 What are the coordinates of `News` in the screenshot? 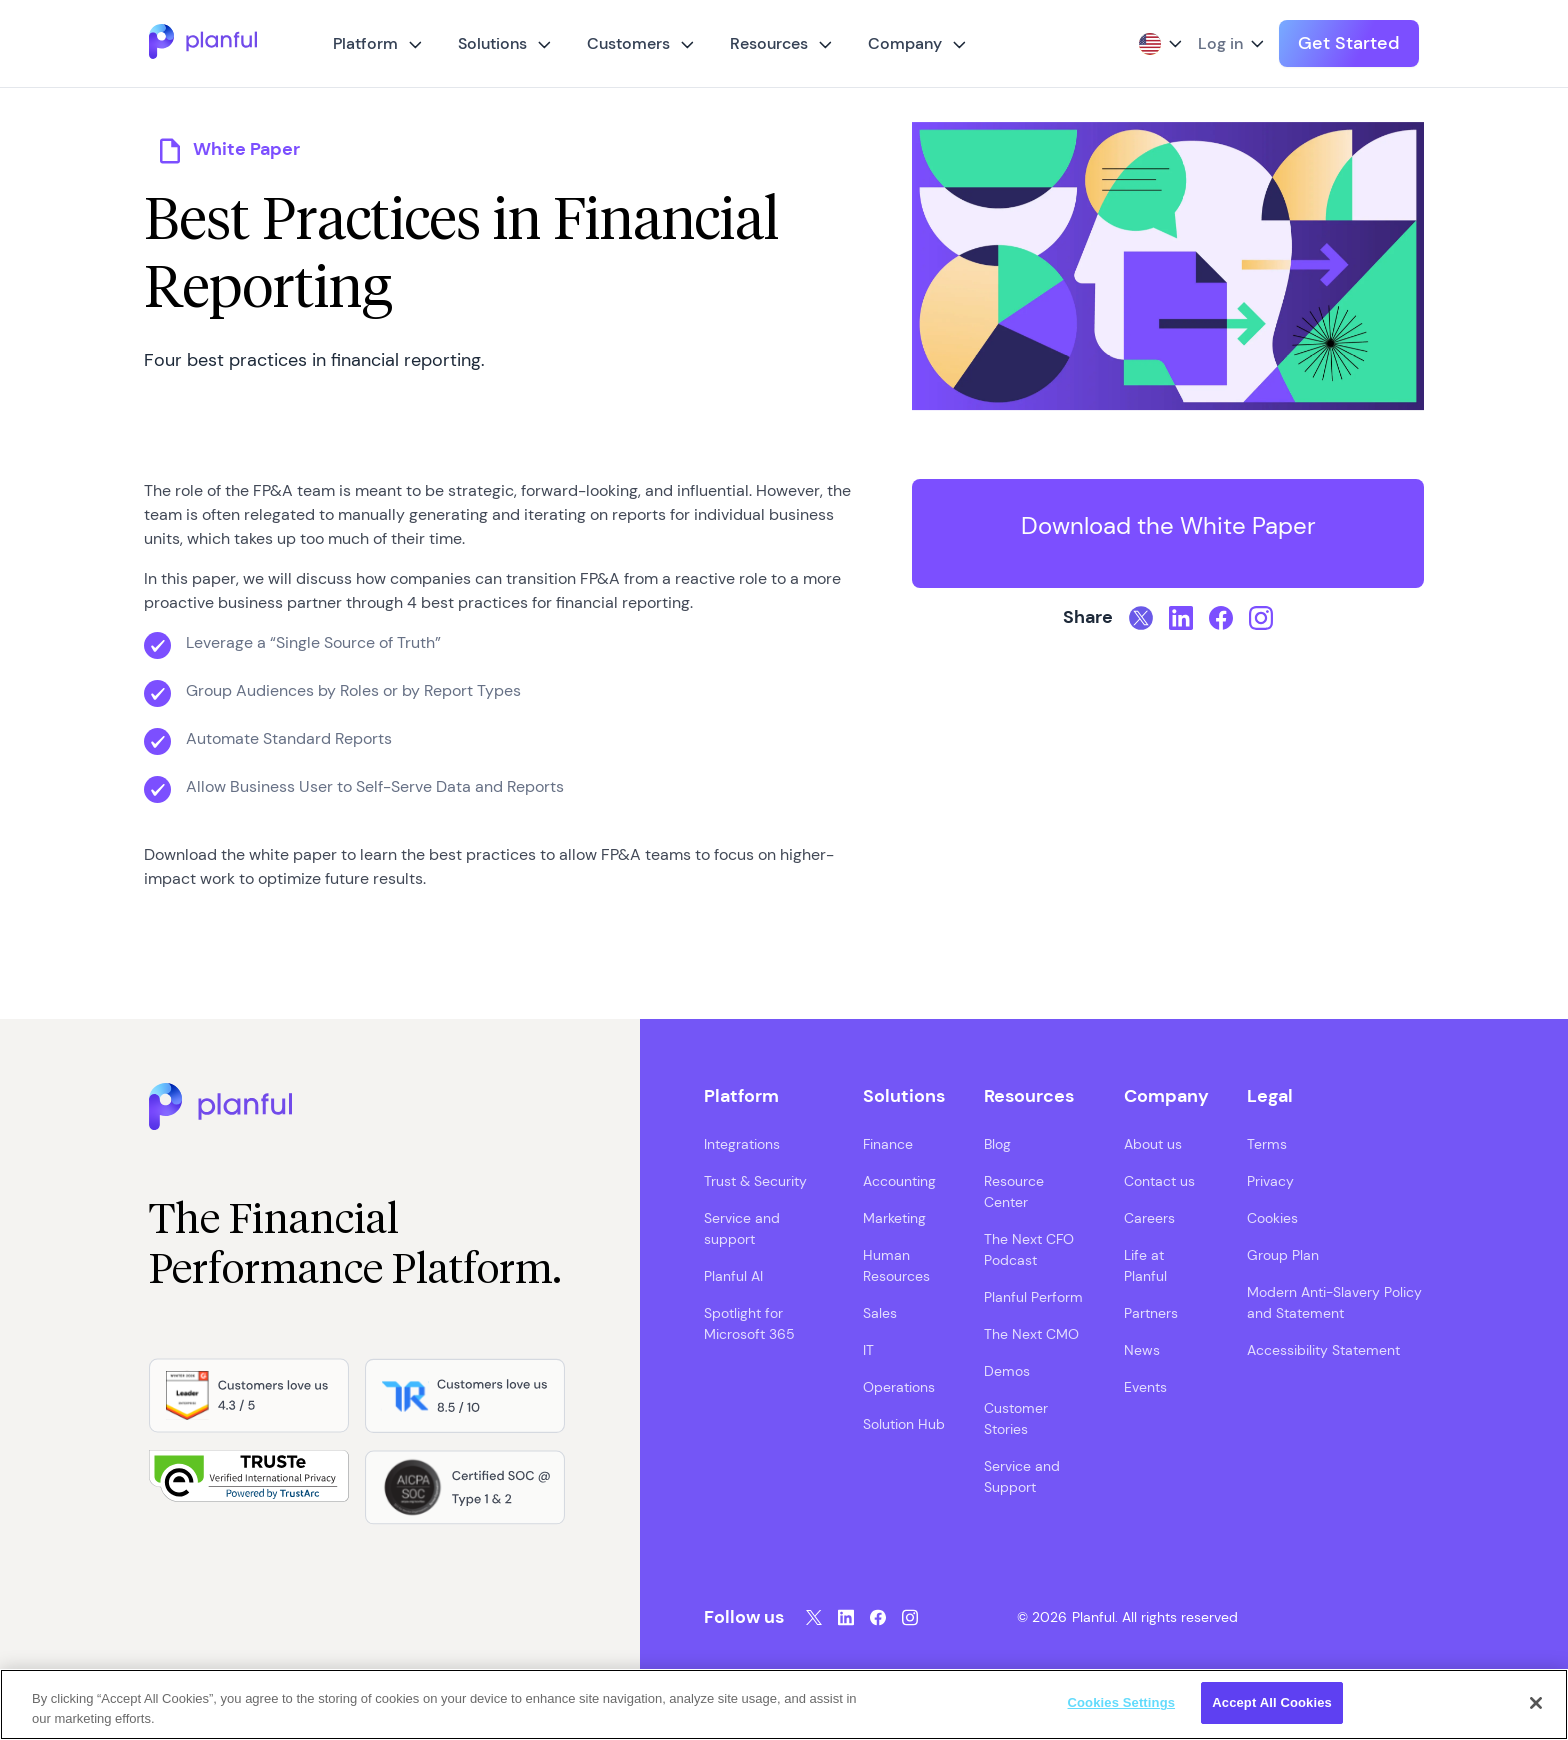 It's located at (1142, 1350).